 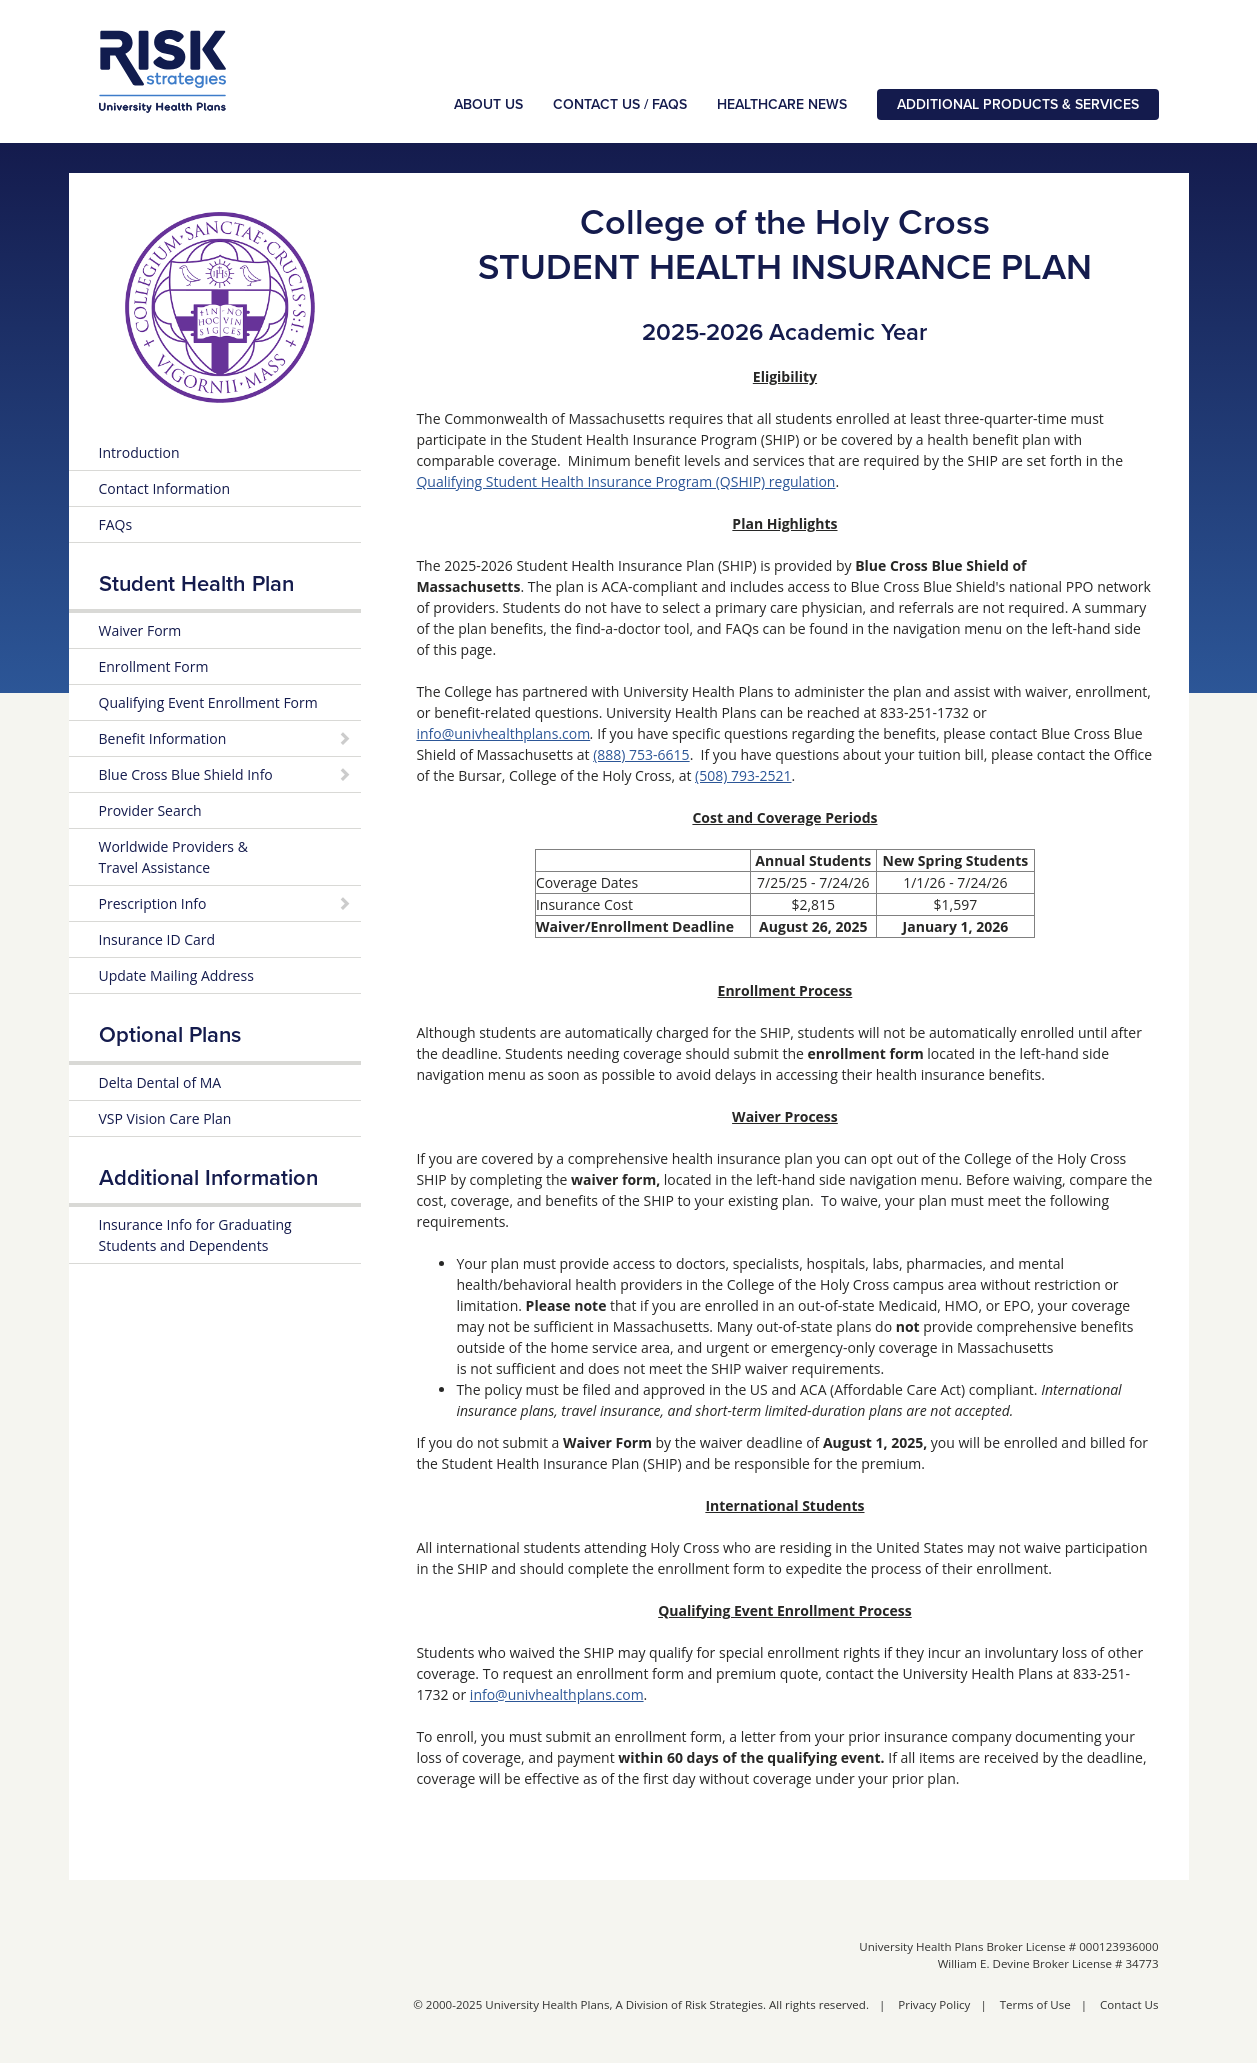 I want to click on Enrollment Form, so click(x=154, y=666).